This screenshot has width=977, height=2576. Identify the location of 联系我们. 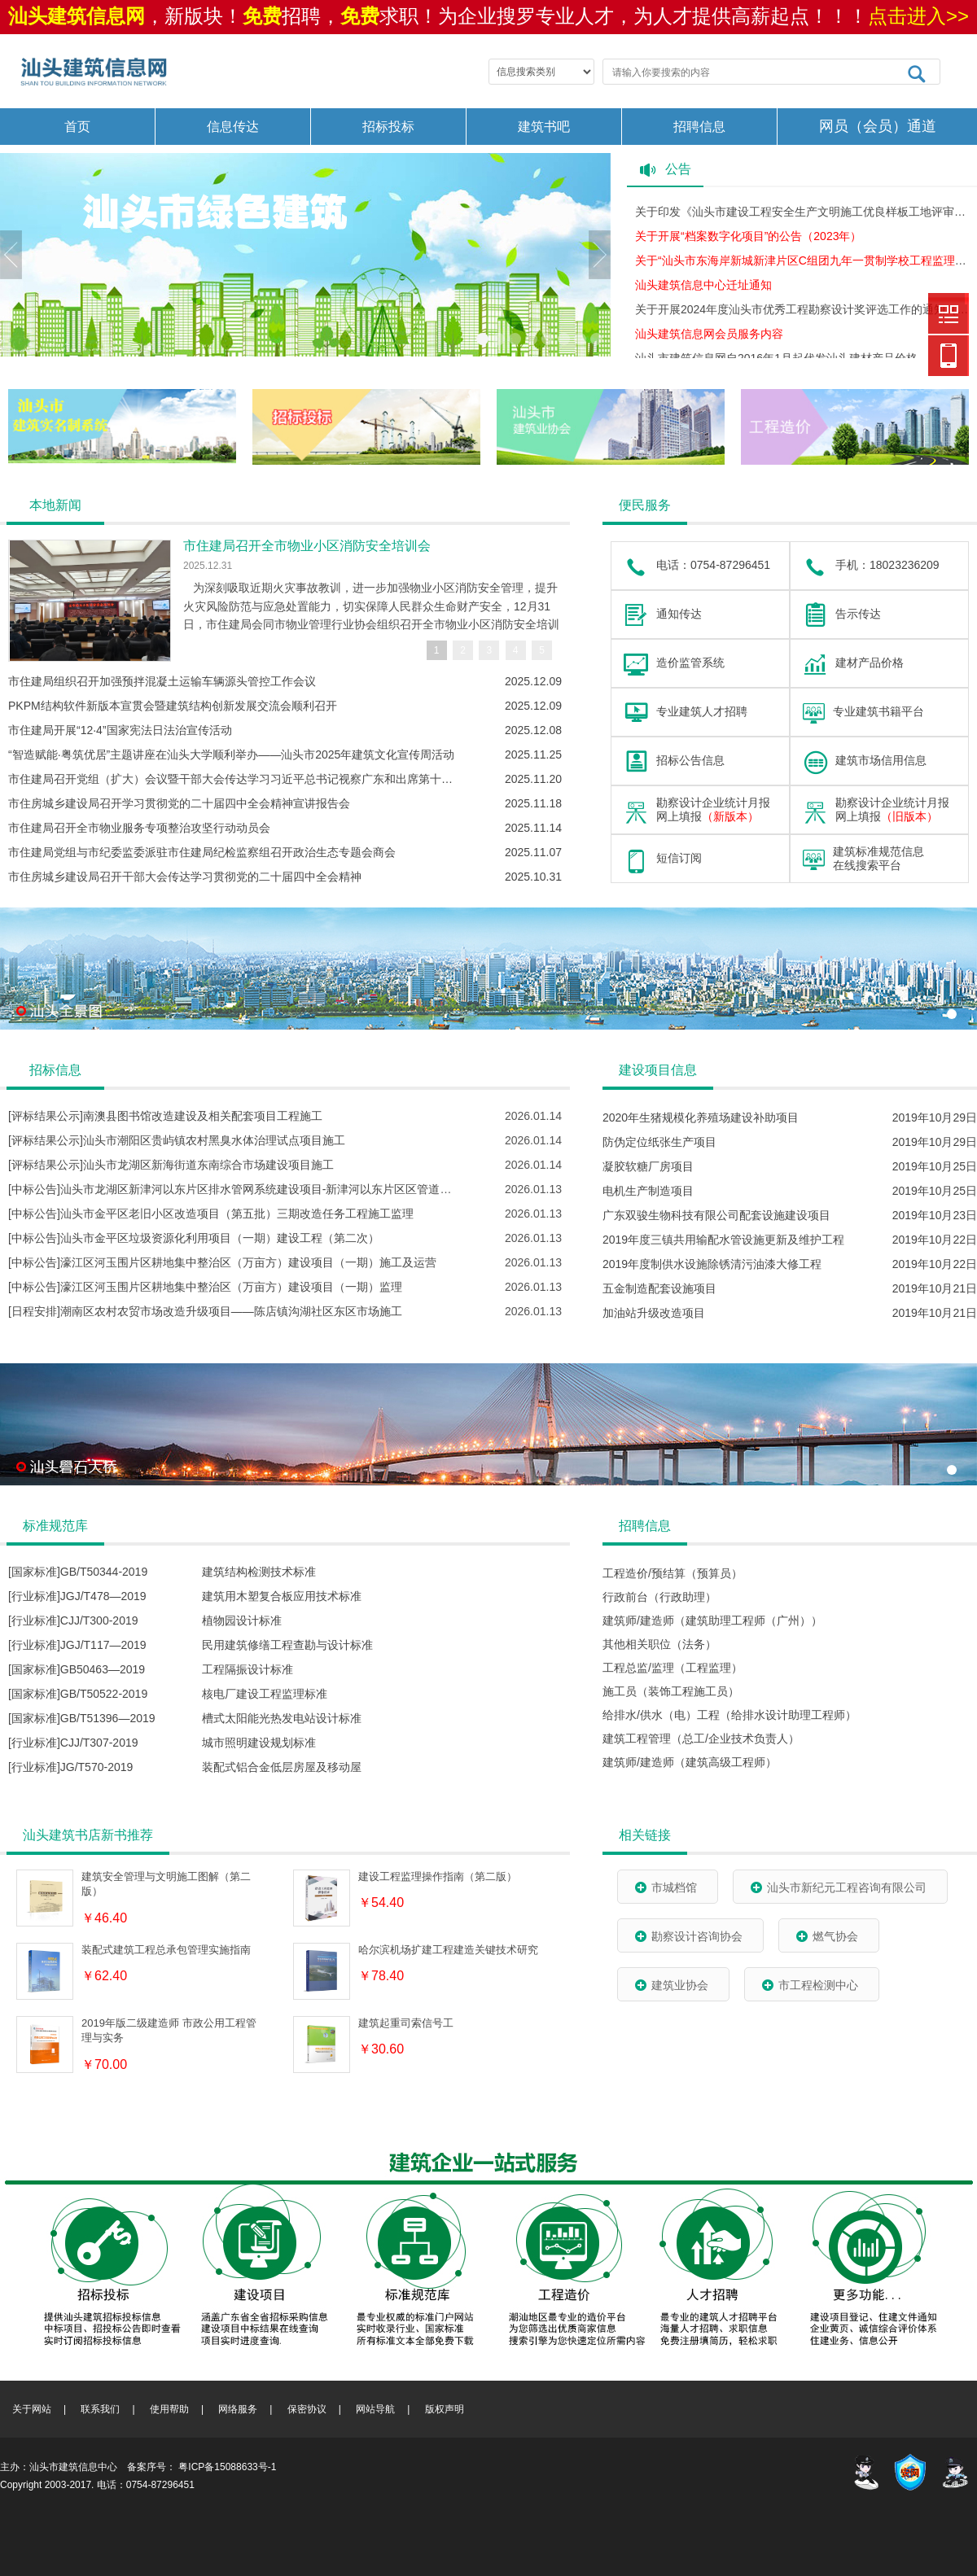
(100, 2409).